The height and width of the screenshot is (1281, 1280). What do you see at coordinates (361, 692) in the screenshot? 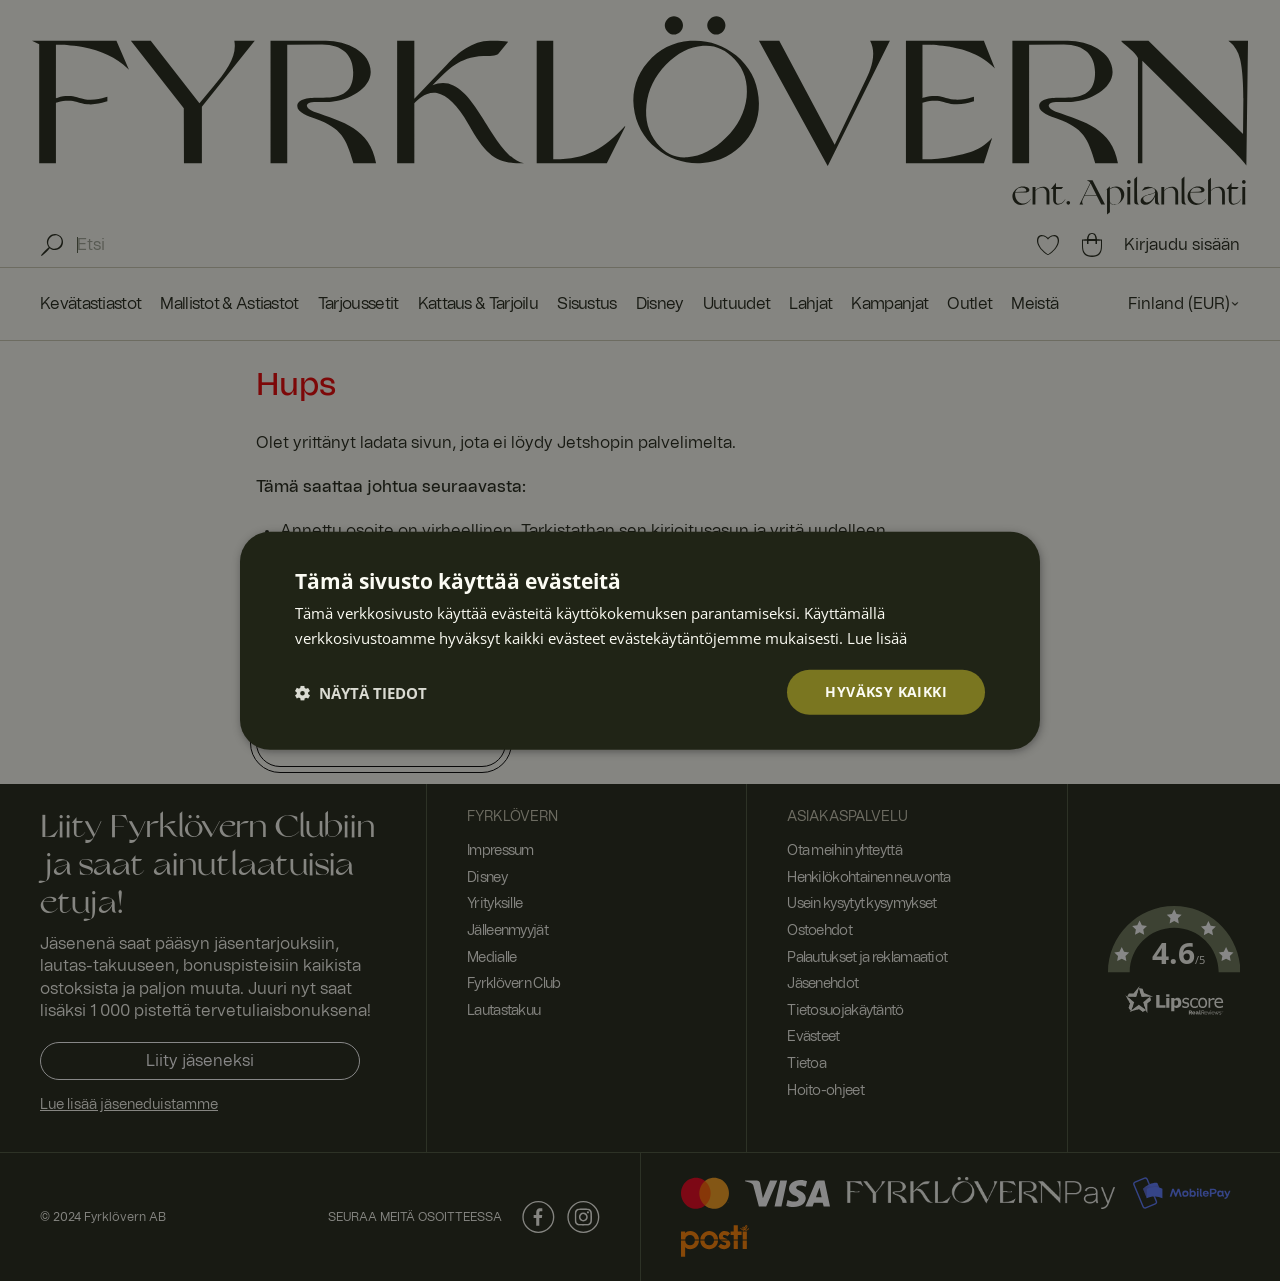
I see `[button]` at bounding box center [361, 692].